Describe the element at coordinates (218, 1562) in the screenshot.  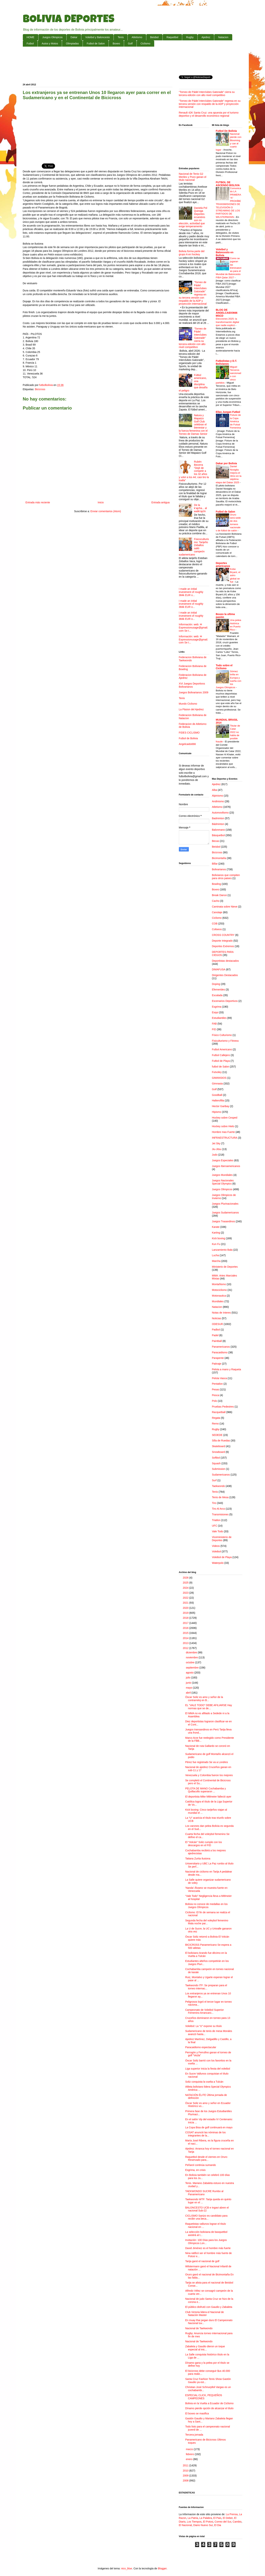
I see `Waterpolo` at that location.